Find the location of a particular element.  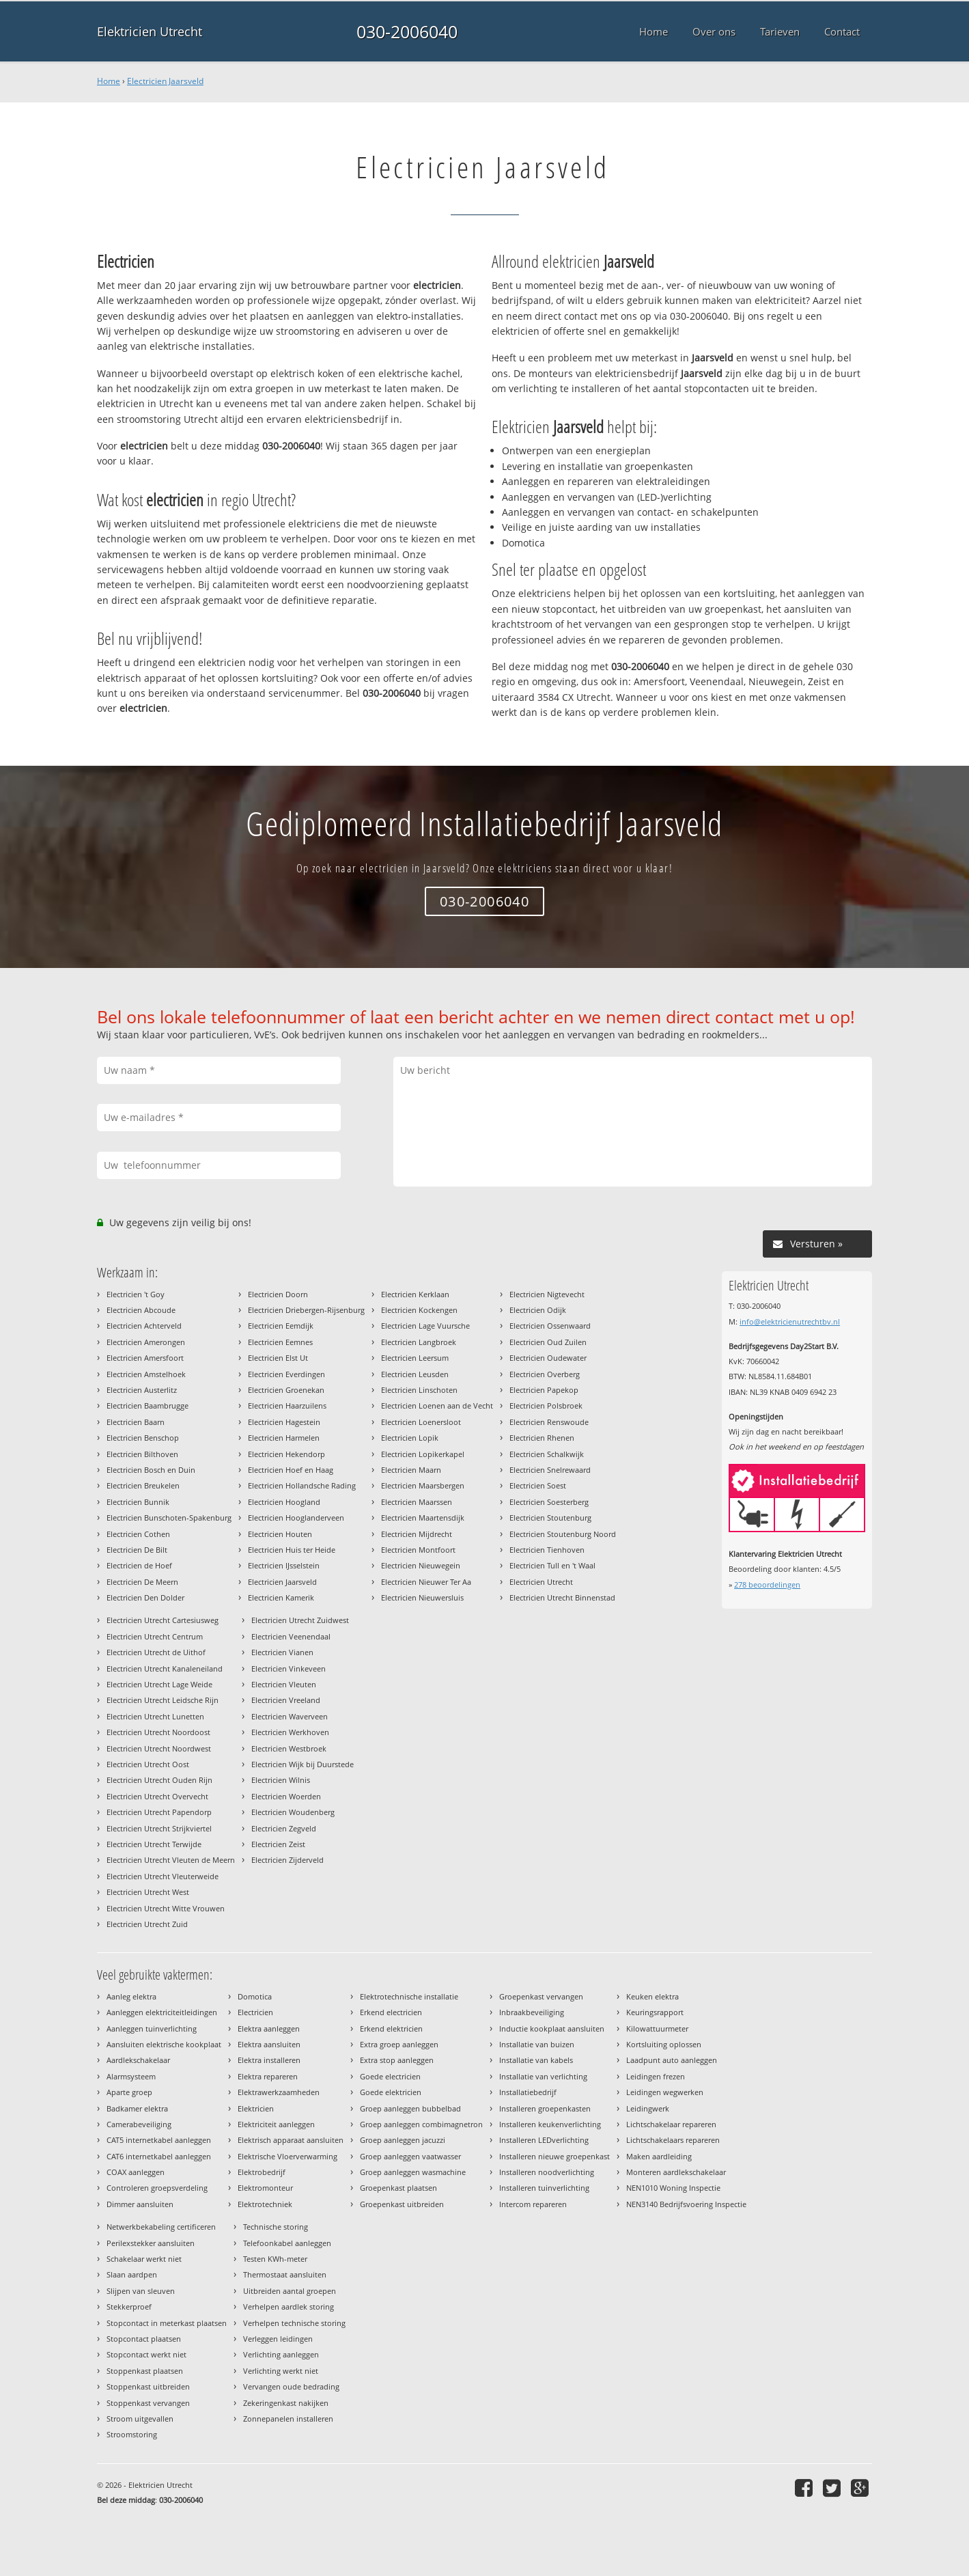

Electricien Zeist is located at coordinates (278, 1844).